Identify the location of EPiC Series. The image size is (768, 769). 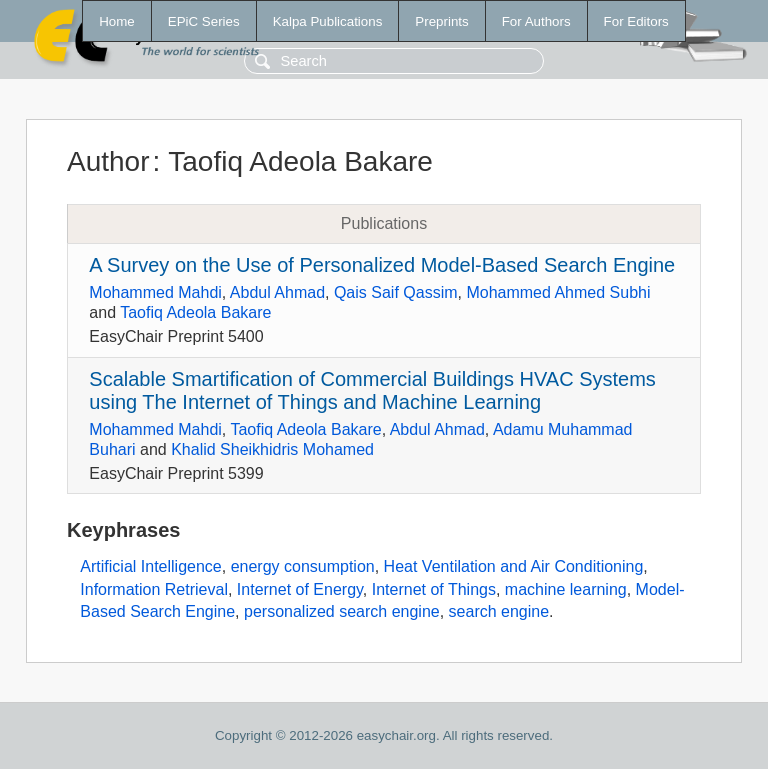
(204, 21).